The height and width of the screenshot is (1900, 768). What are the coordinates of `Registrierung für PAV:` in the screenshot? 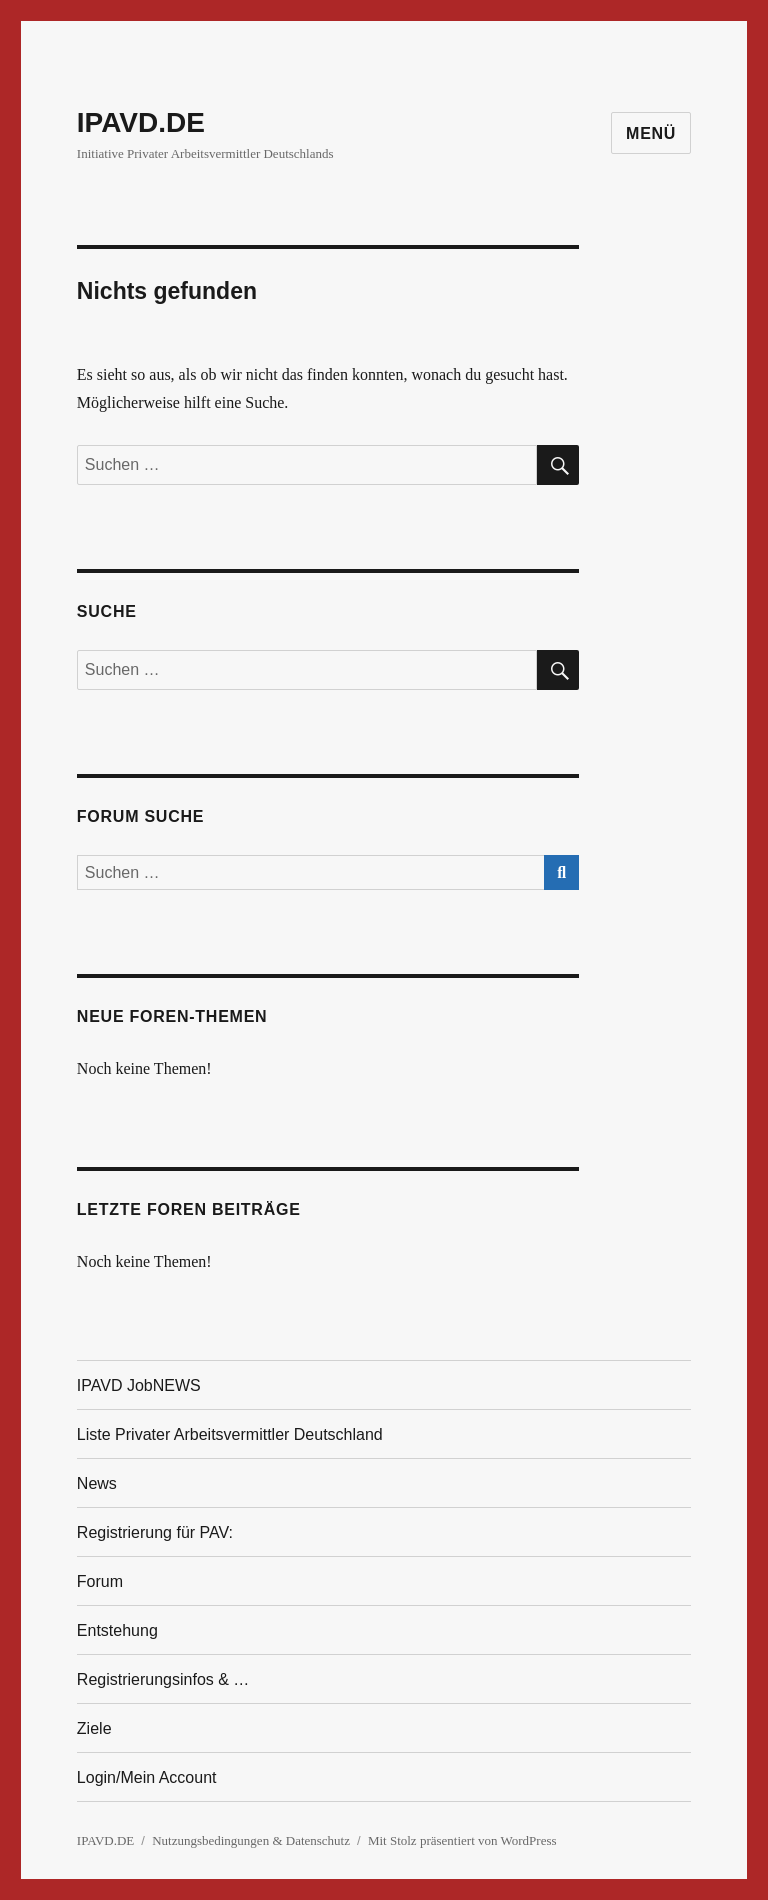 It's located at (155, 1532).